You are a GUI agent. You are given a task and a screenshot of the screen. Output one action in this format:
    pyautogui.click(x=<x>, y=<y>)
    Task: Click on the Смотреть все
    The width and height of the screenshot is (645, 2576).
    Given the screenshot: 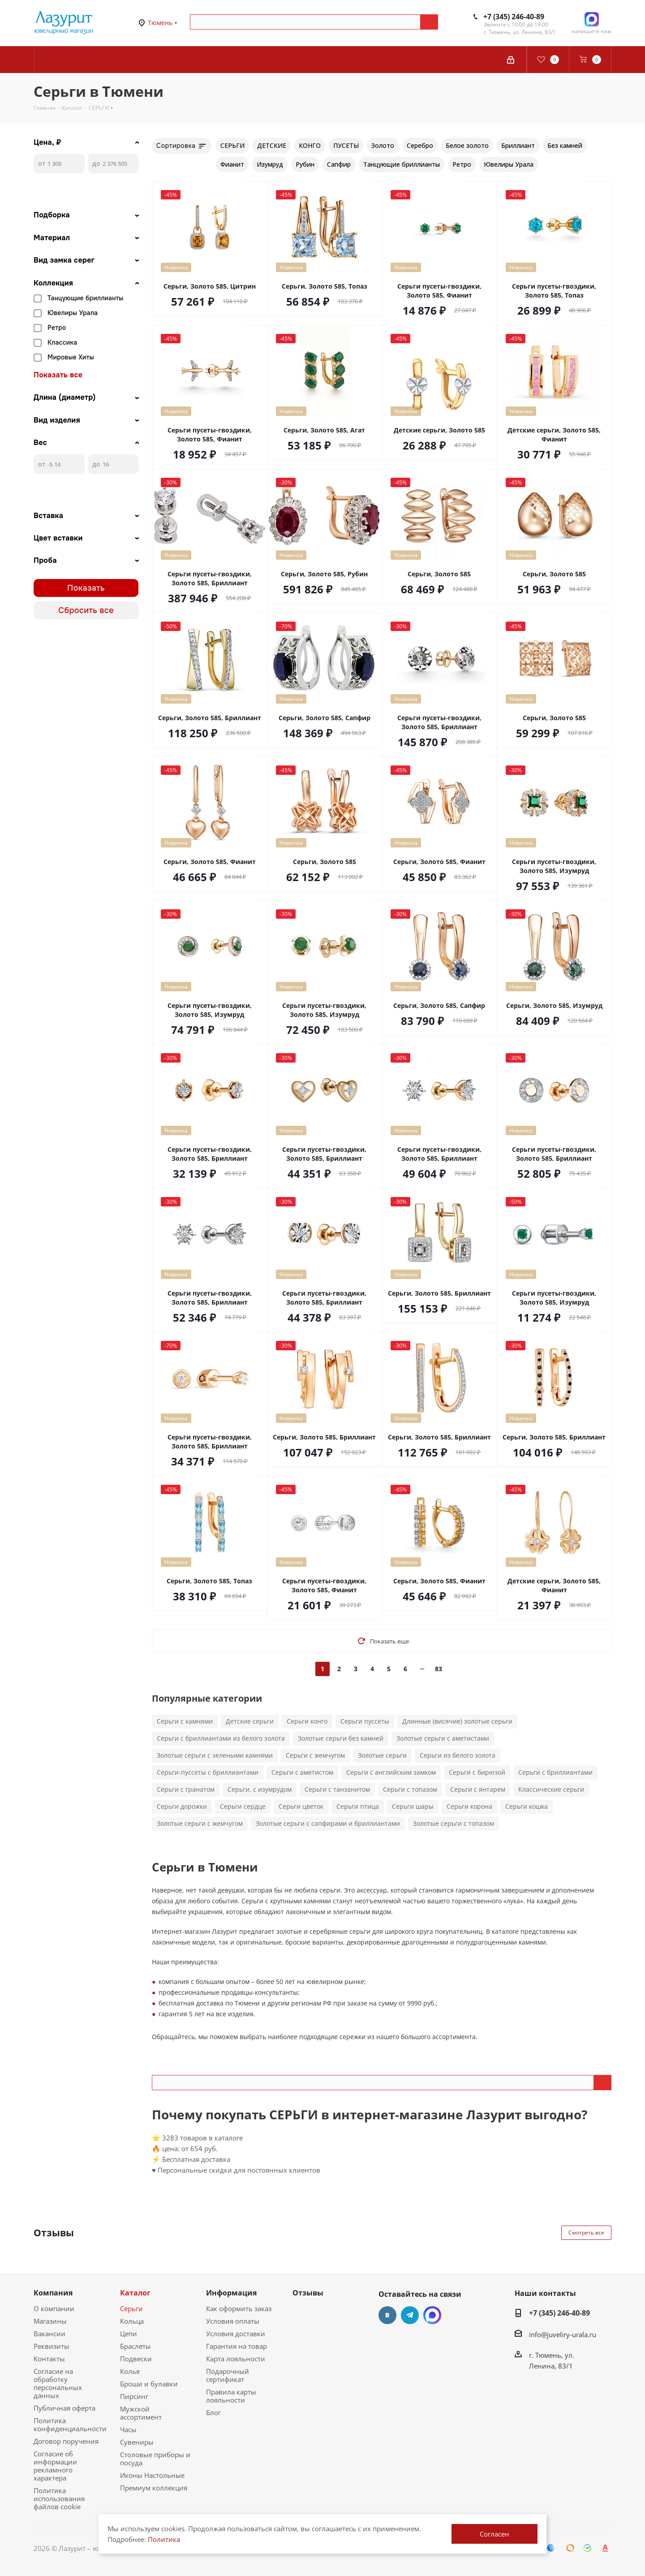 What is the action you would take?
    pyautogui.click(x=586, y=2232)
    